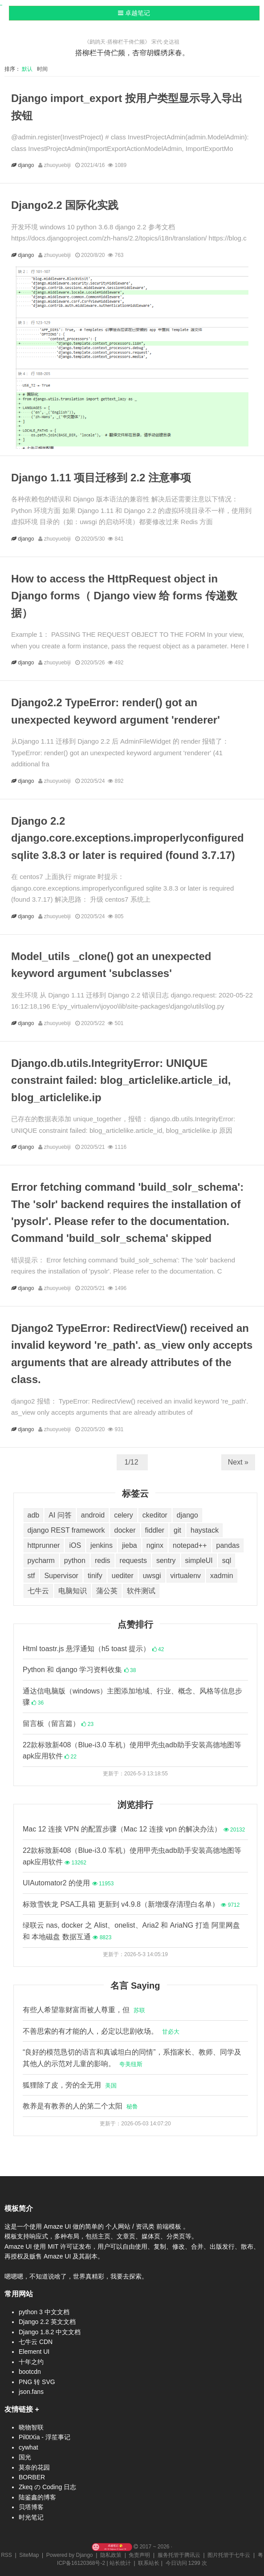 This screenshot has width=264, height=2576. Describe the element at coordinates (123, 1575) in the screenshot. I see `uediter` at that location.